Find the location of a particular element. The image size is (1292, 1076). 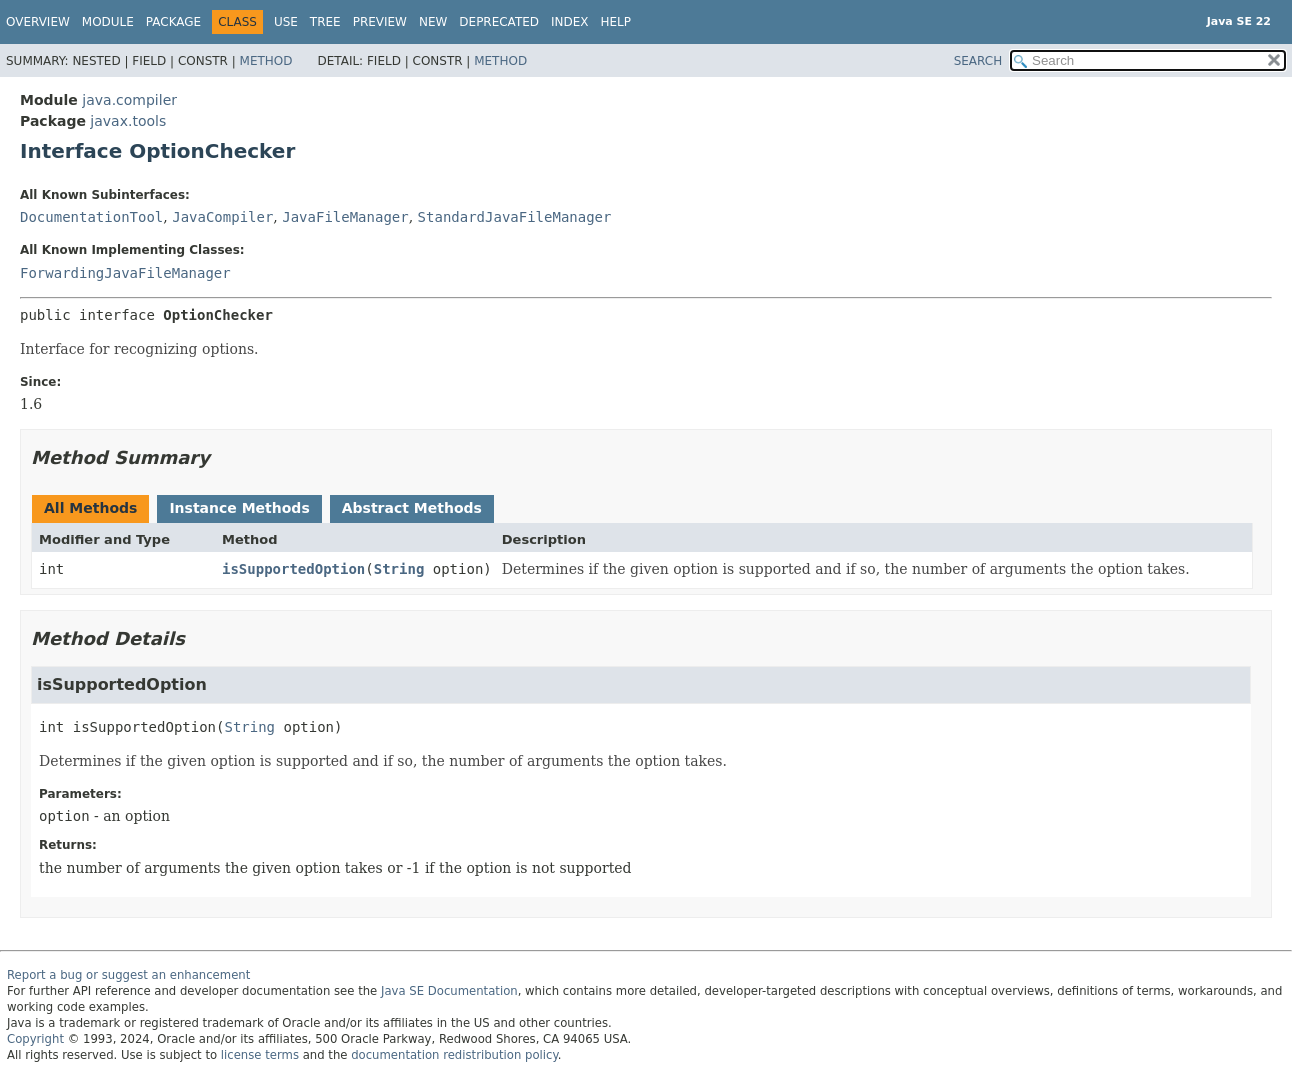

JavaFileManager is located at coordinates (345, 217).